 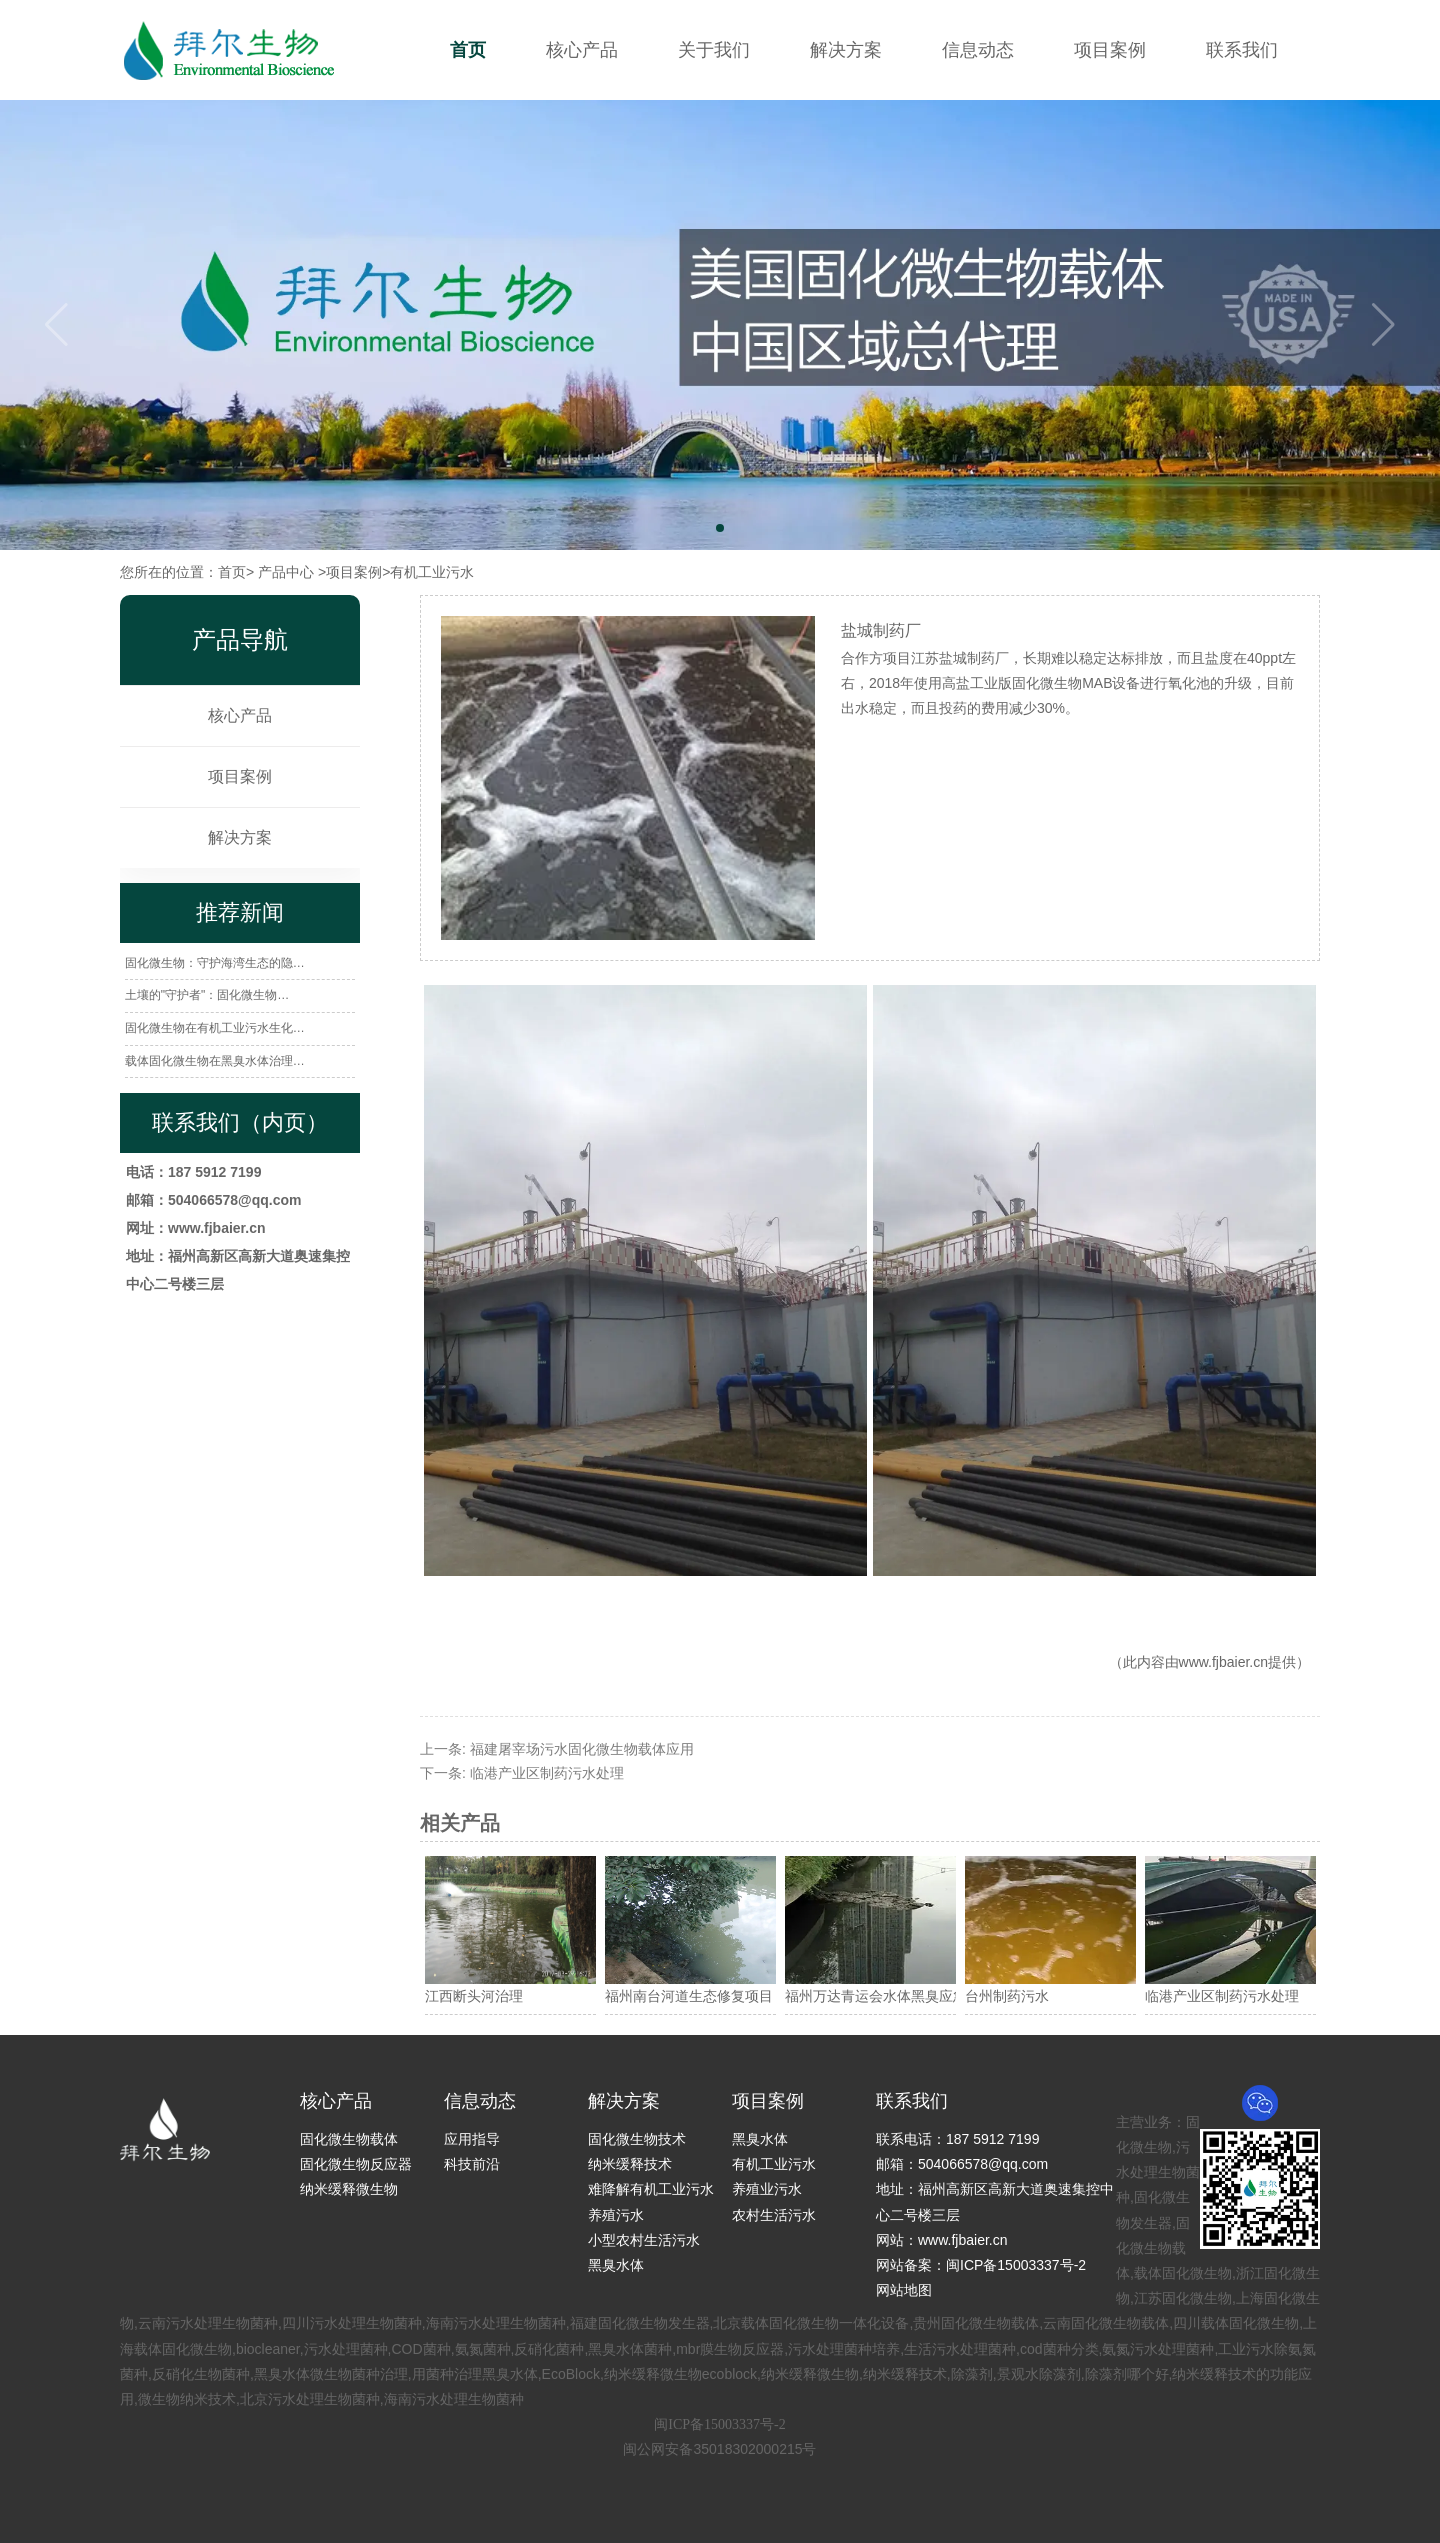 I want to click on 难降解有机工业污水, so click(x=651, y=2189).